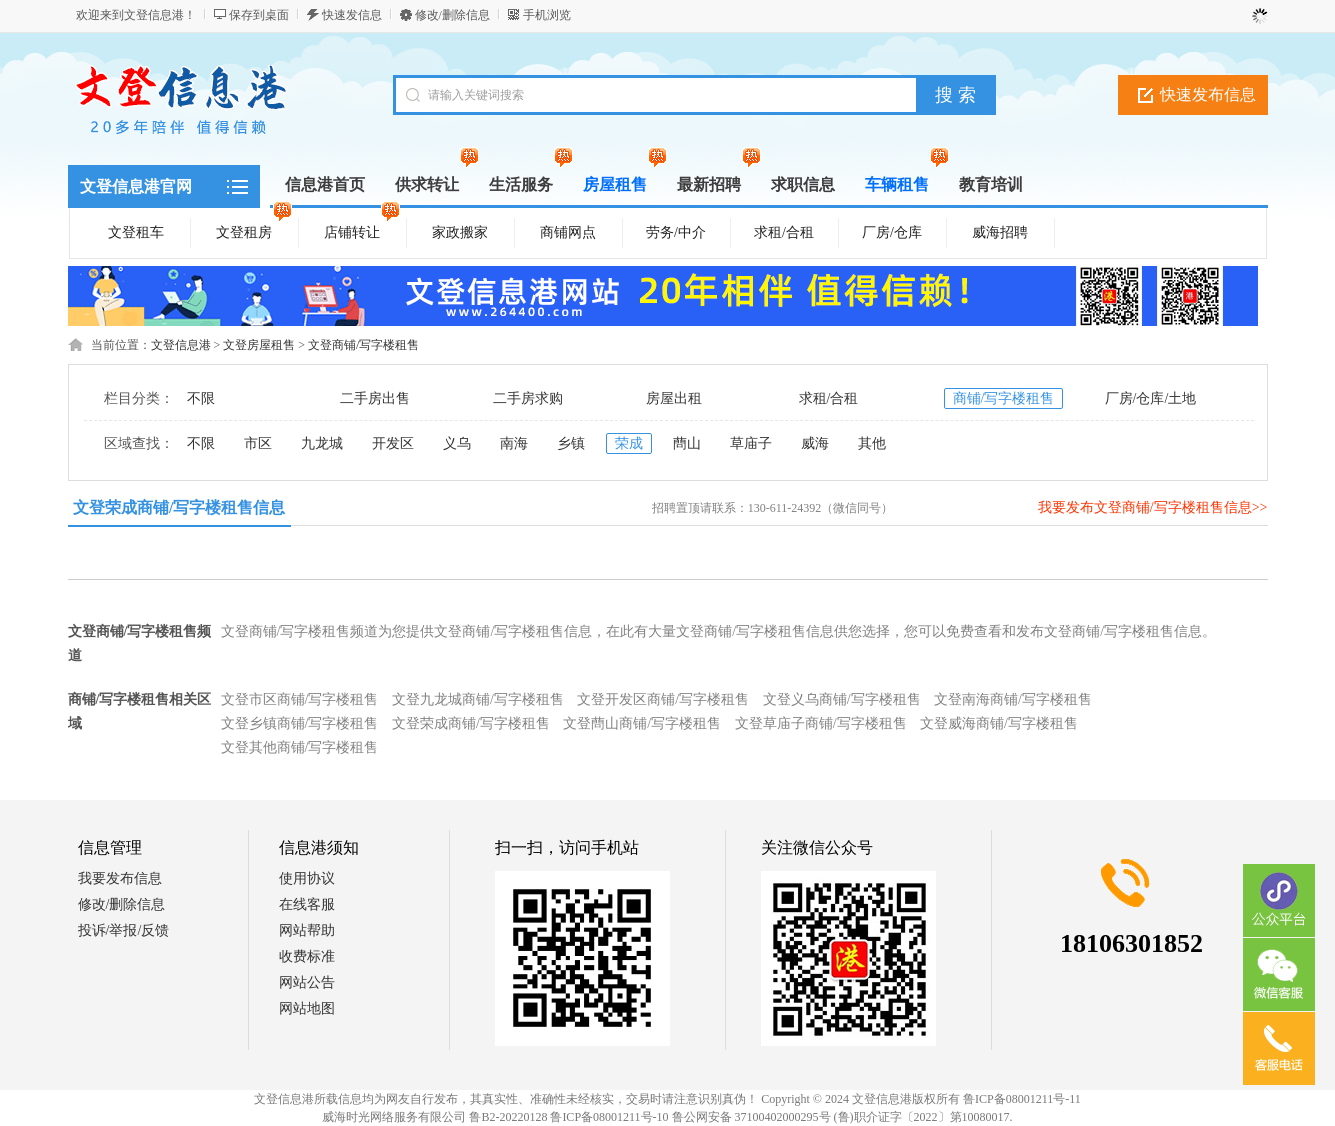  What do you see at coordinates (307, 982) in the screenshot?
I see `网站公告` at bounding box center [307, 982].